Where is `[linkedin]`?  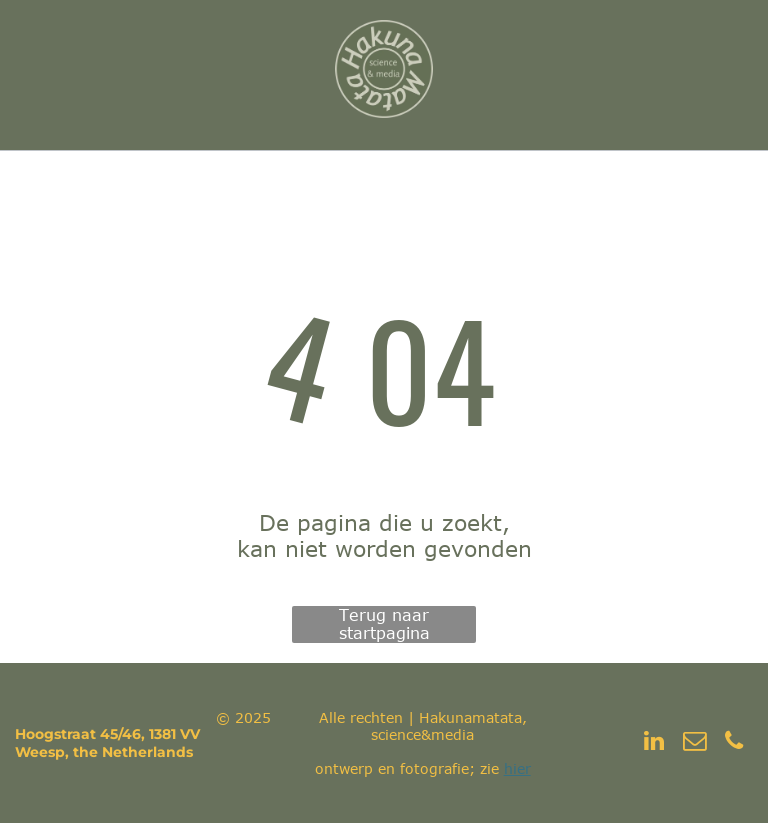 [linkedin] is located at coordinates (654, 743).